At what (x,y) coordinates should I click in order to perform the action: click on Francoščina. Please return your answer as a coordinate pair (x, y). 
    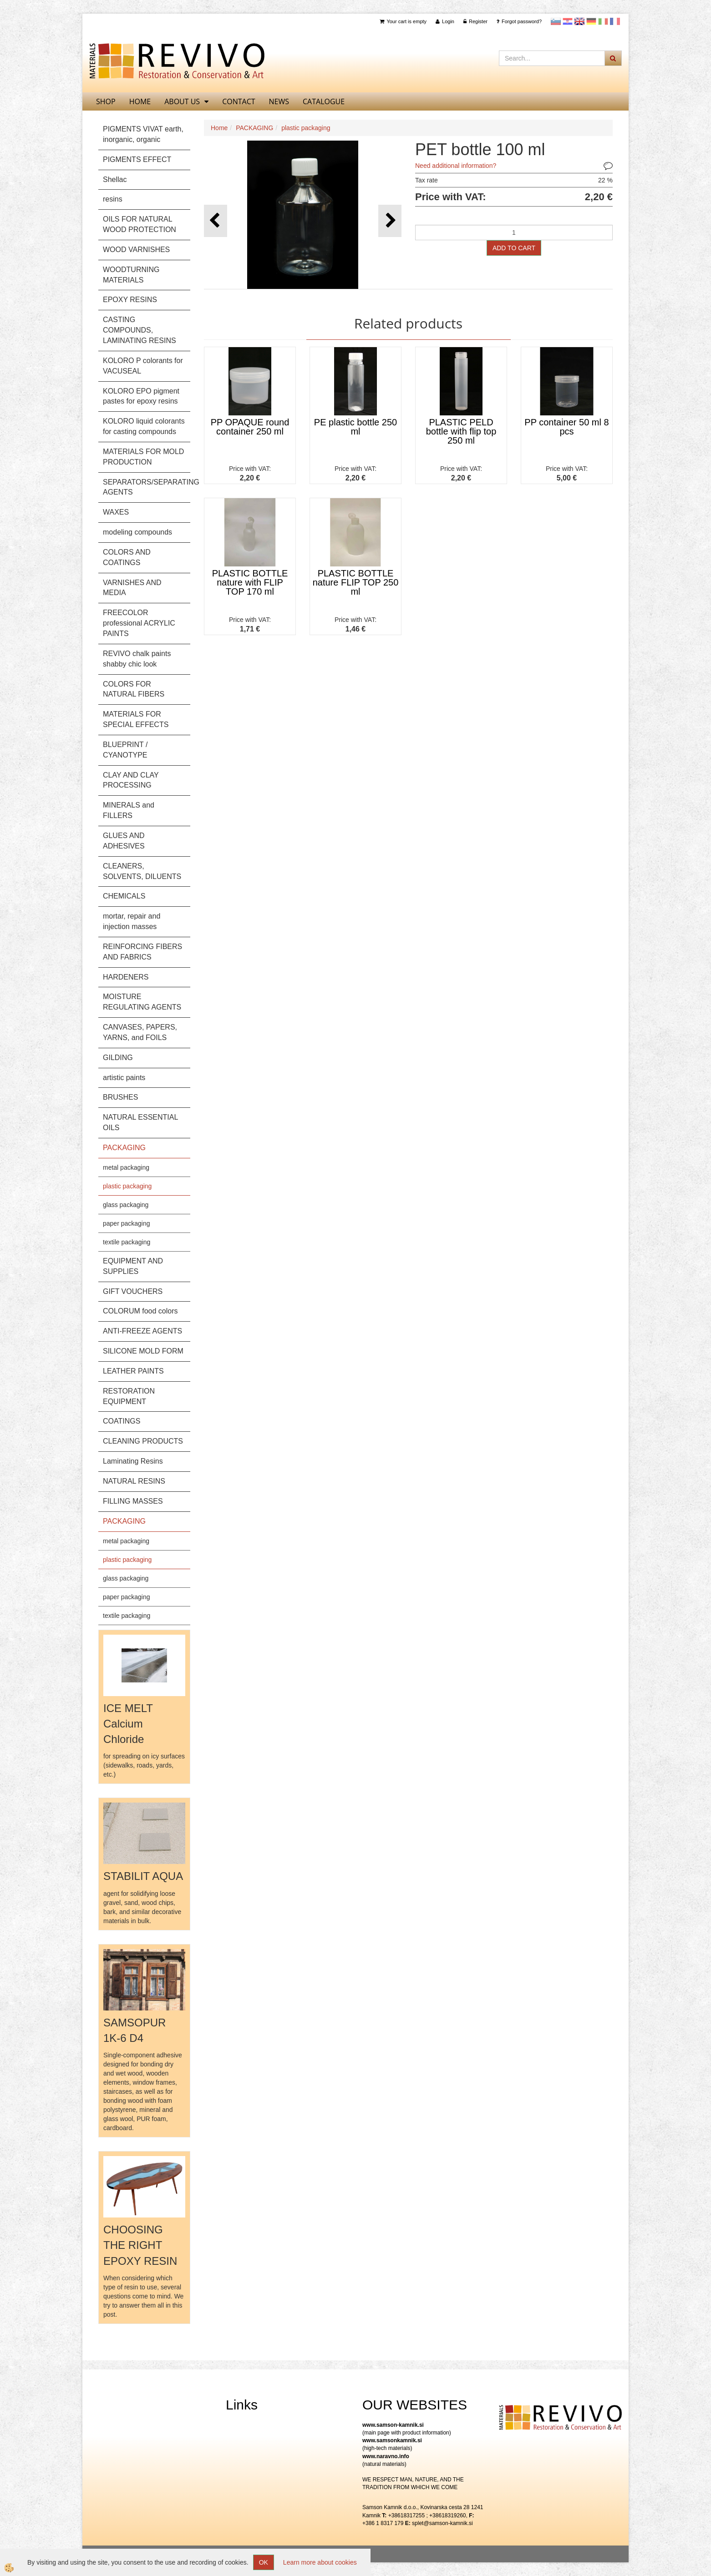
    Looking at the image, I should click on (615, 21).